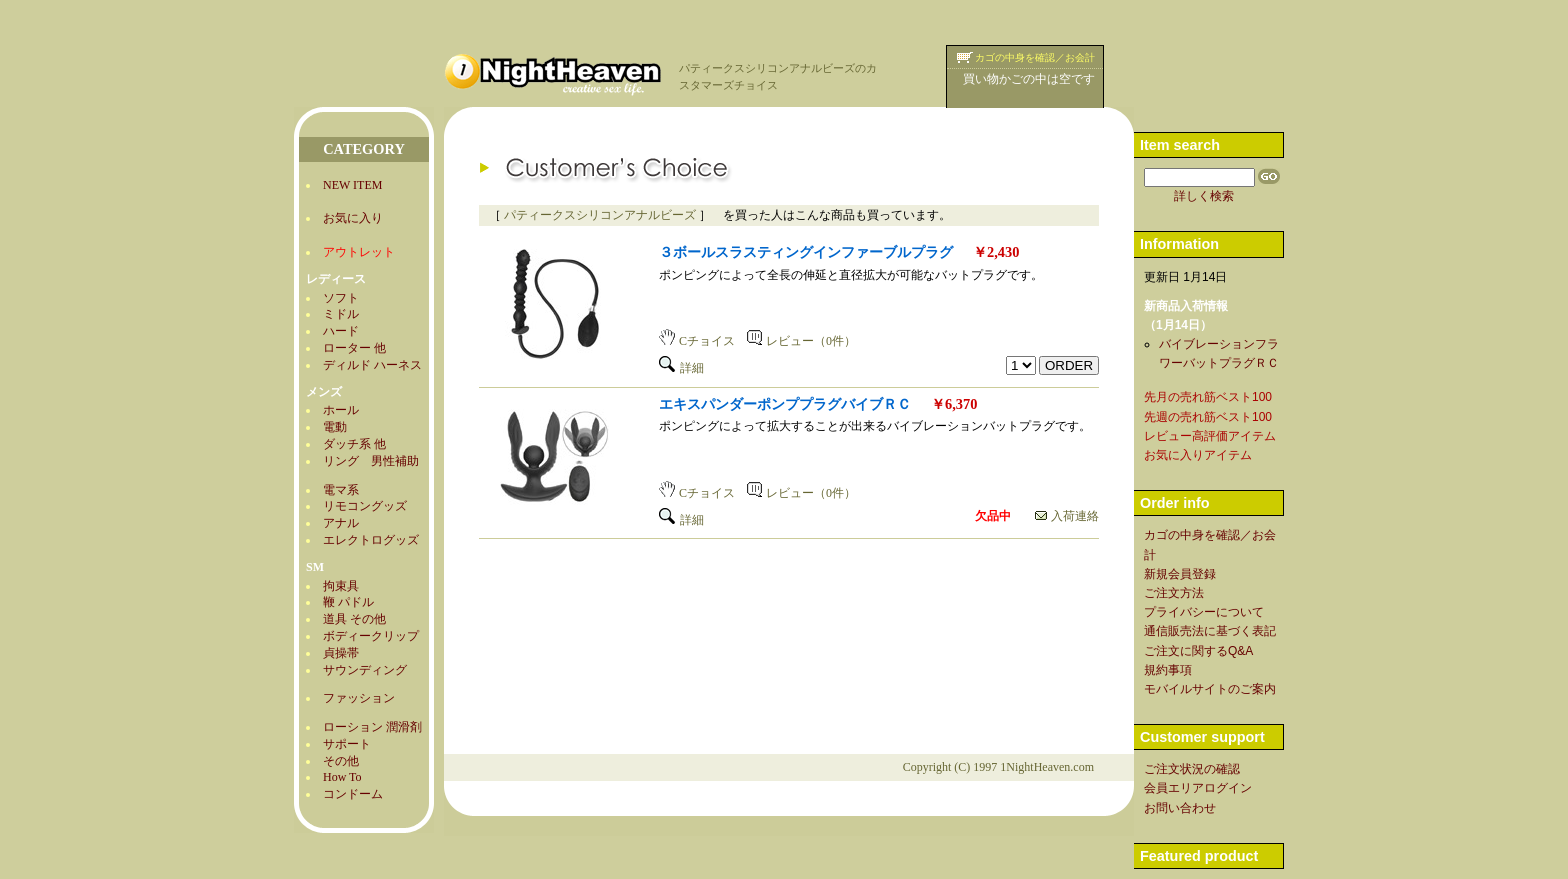  What do you see at coordinates (1168, 670) in the screenshot?
I see `規約事項` at bounding box center [1168, 670].